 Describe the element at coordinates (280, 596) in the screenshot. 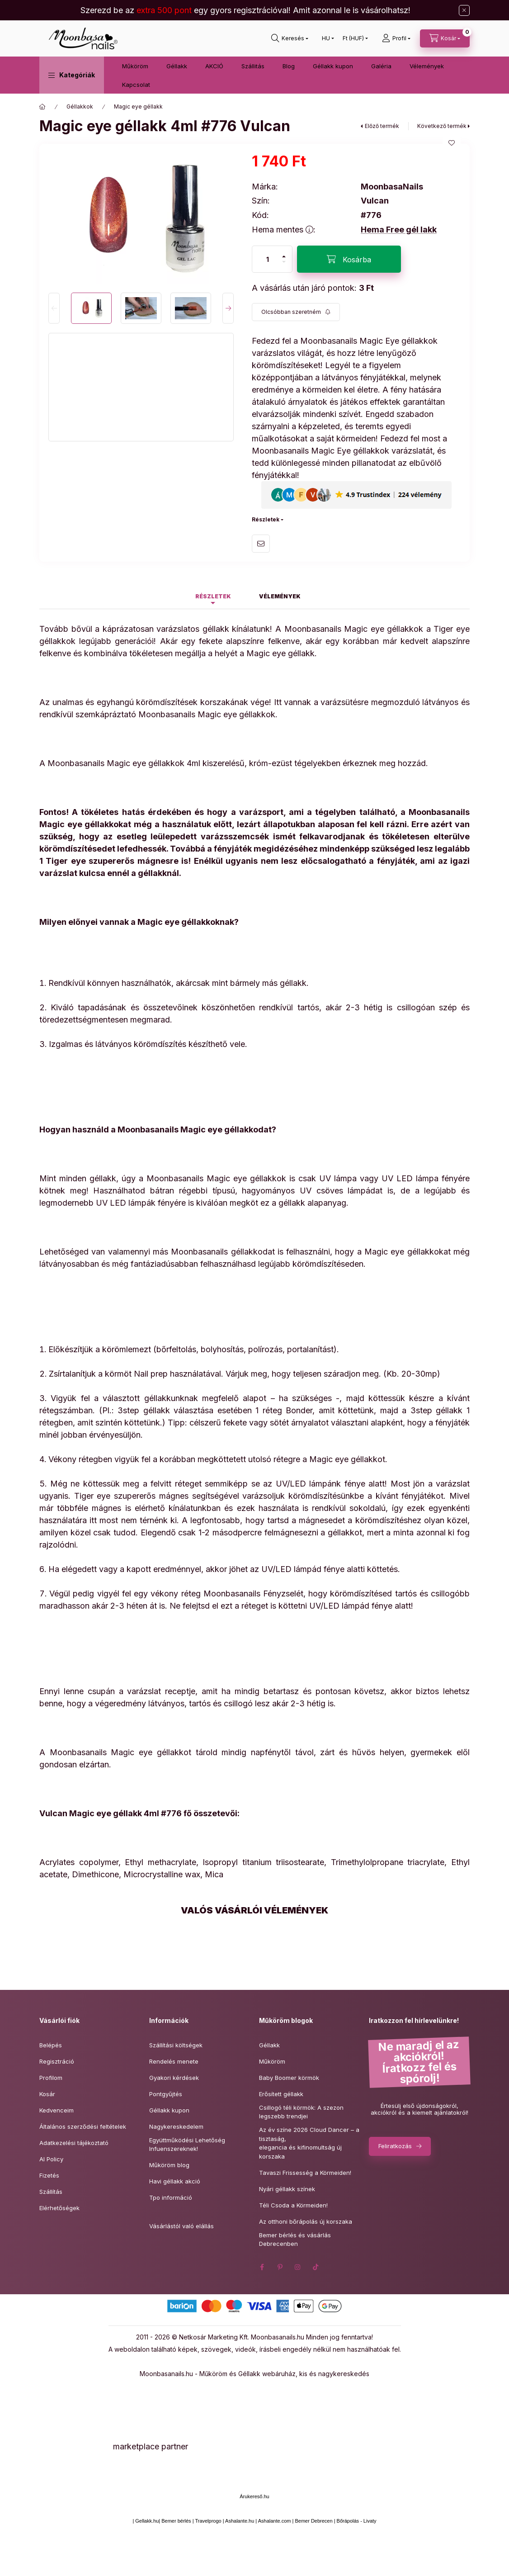

I see `Vélemények [tab]` at that location.